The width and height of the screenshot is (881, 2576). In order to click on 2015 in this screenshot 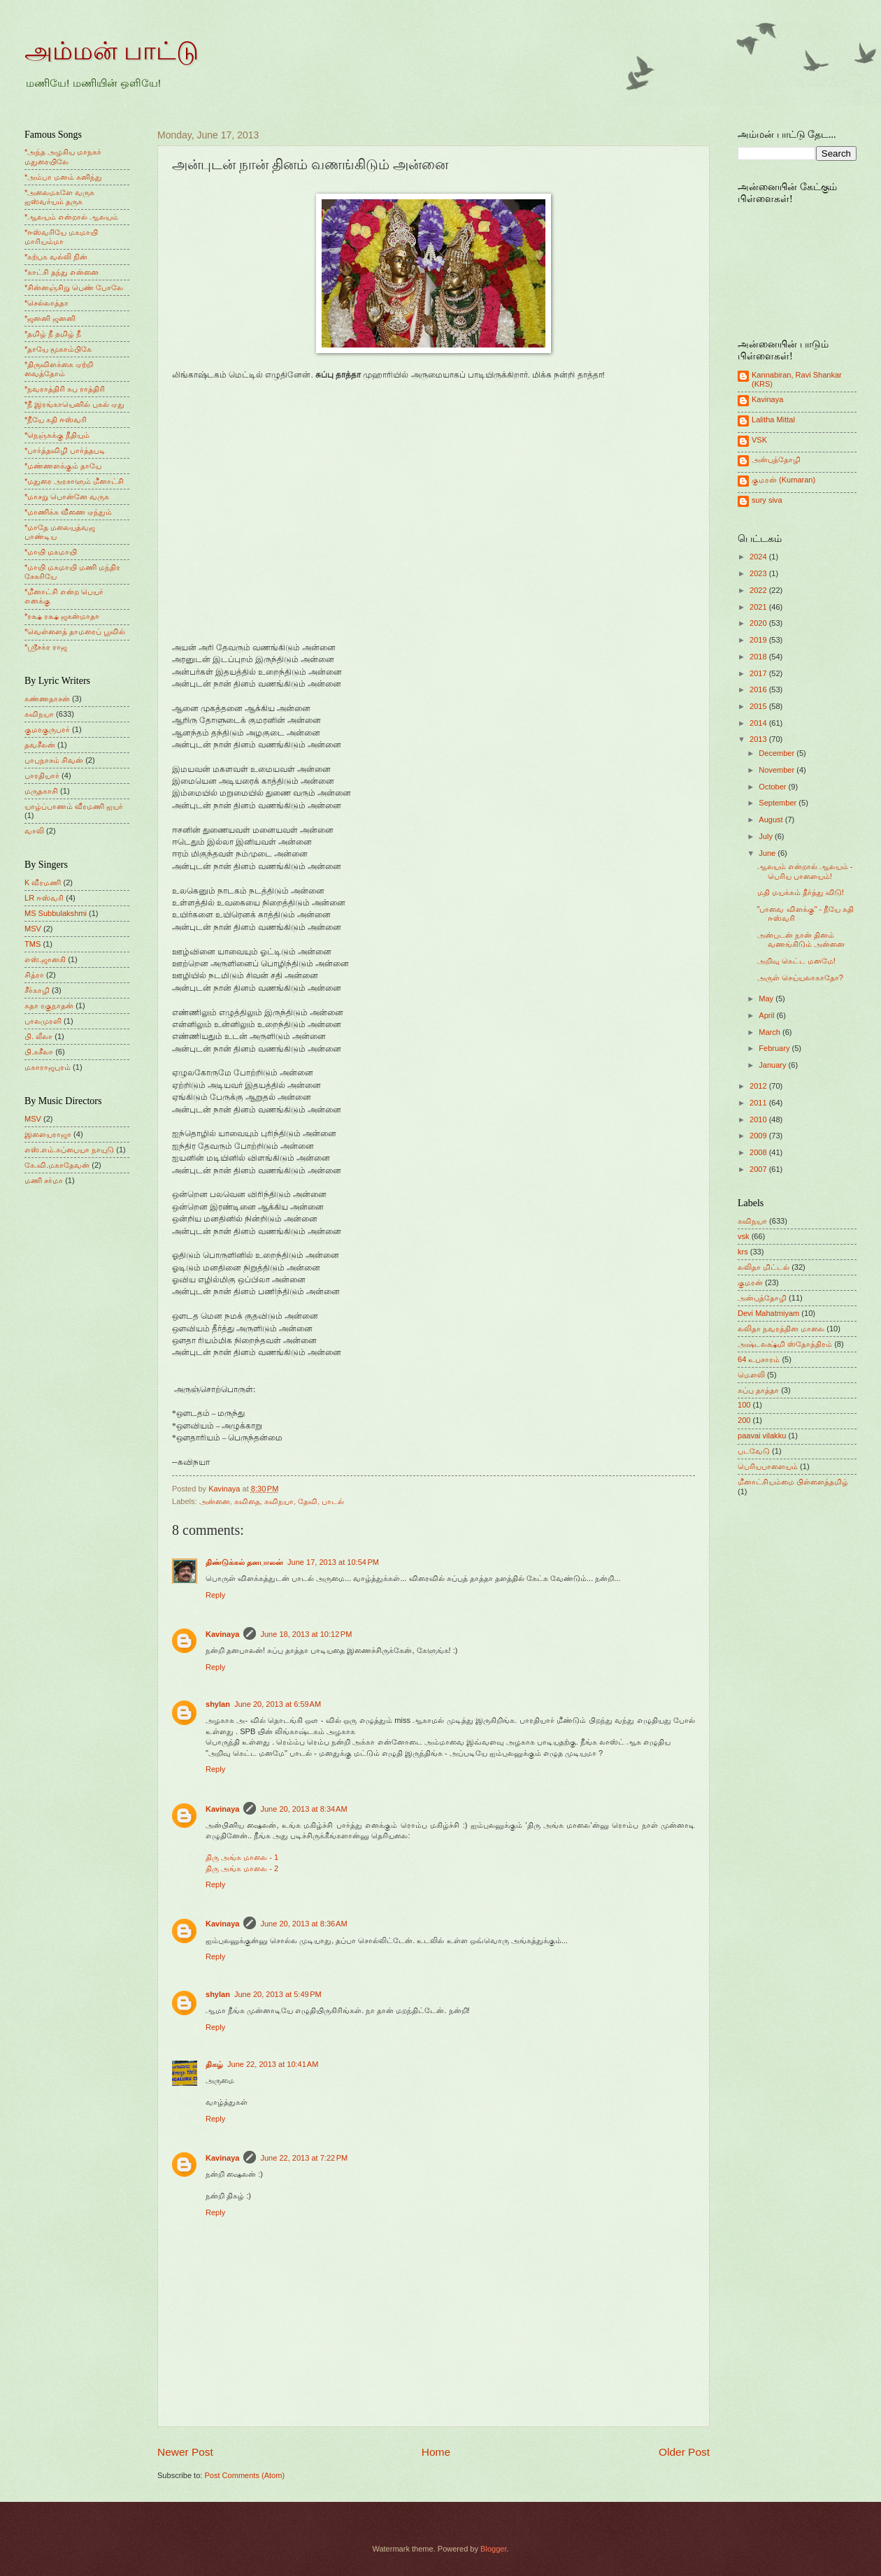, I will do `click(759, 706)`.